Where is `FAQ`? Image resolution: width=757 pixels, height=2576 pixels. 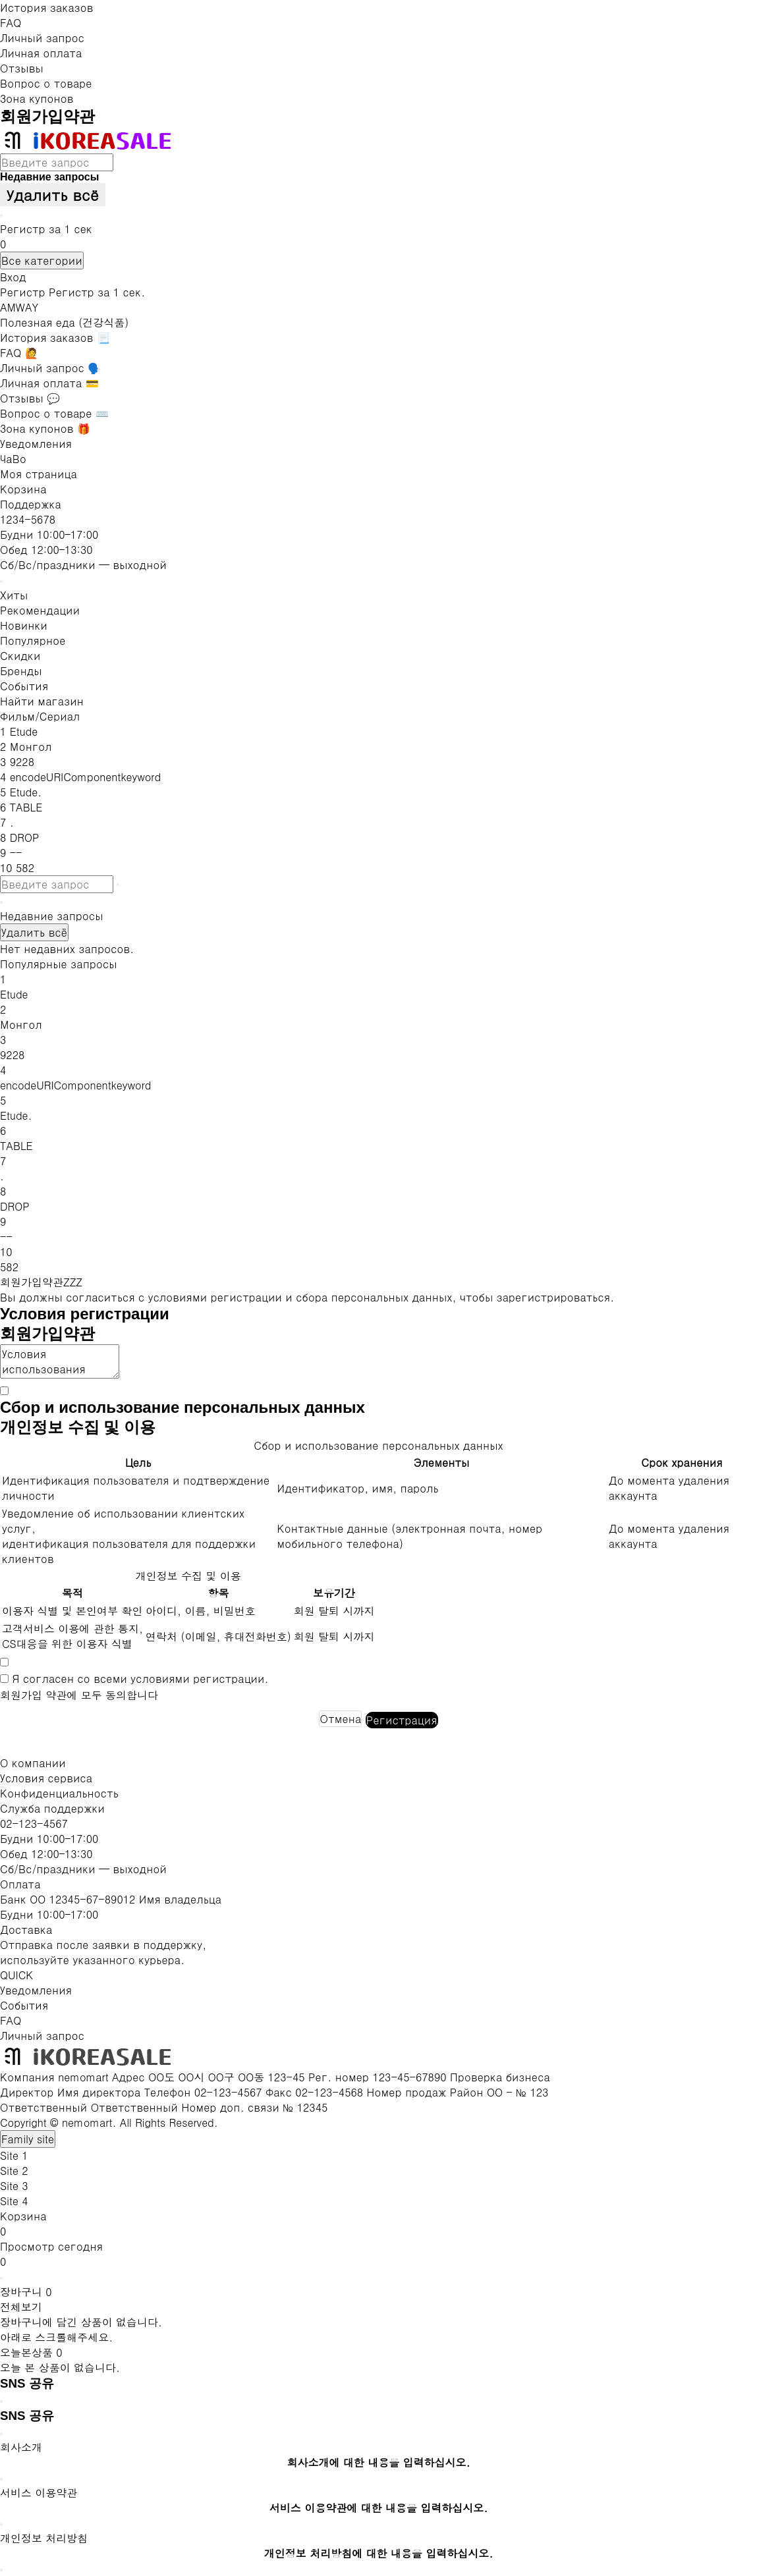 FAQ is located at coordinates (10, 22).